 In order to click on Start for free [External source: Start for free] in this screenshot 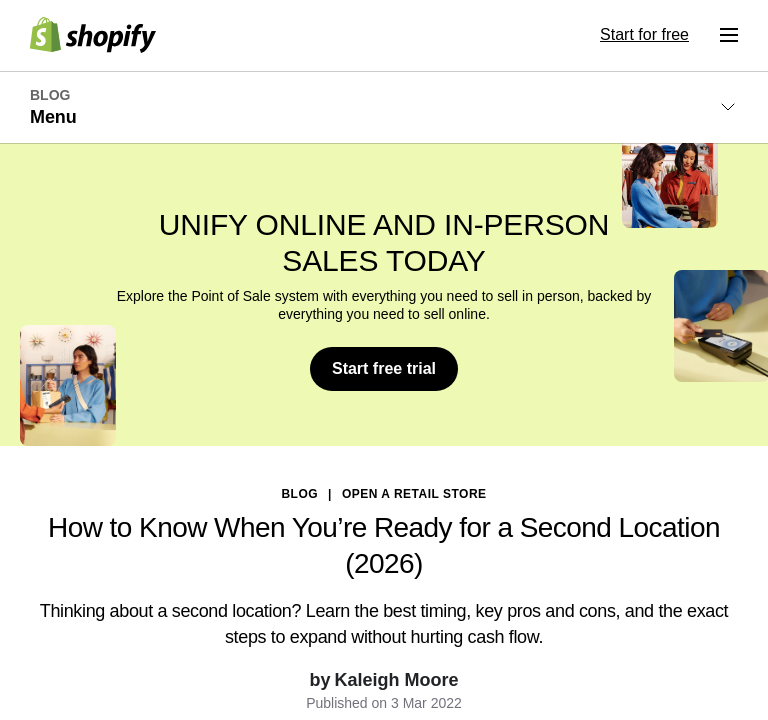, I will do `click(644, 34)`.